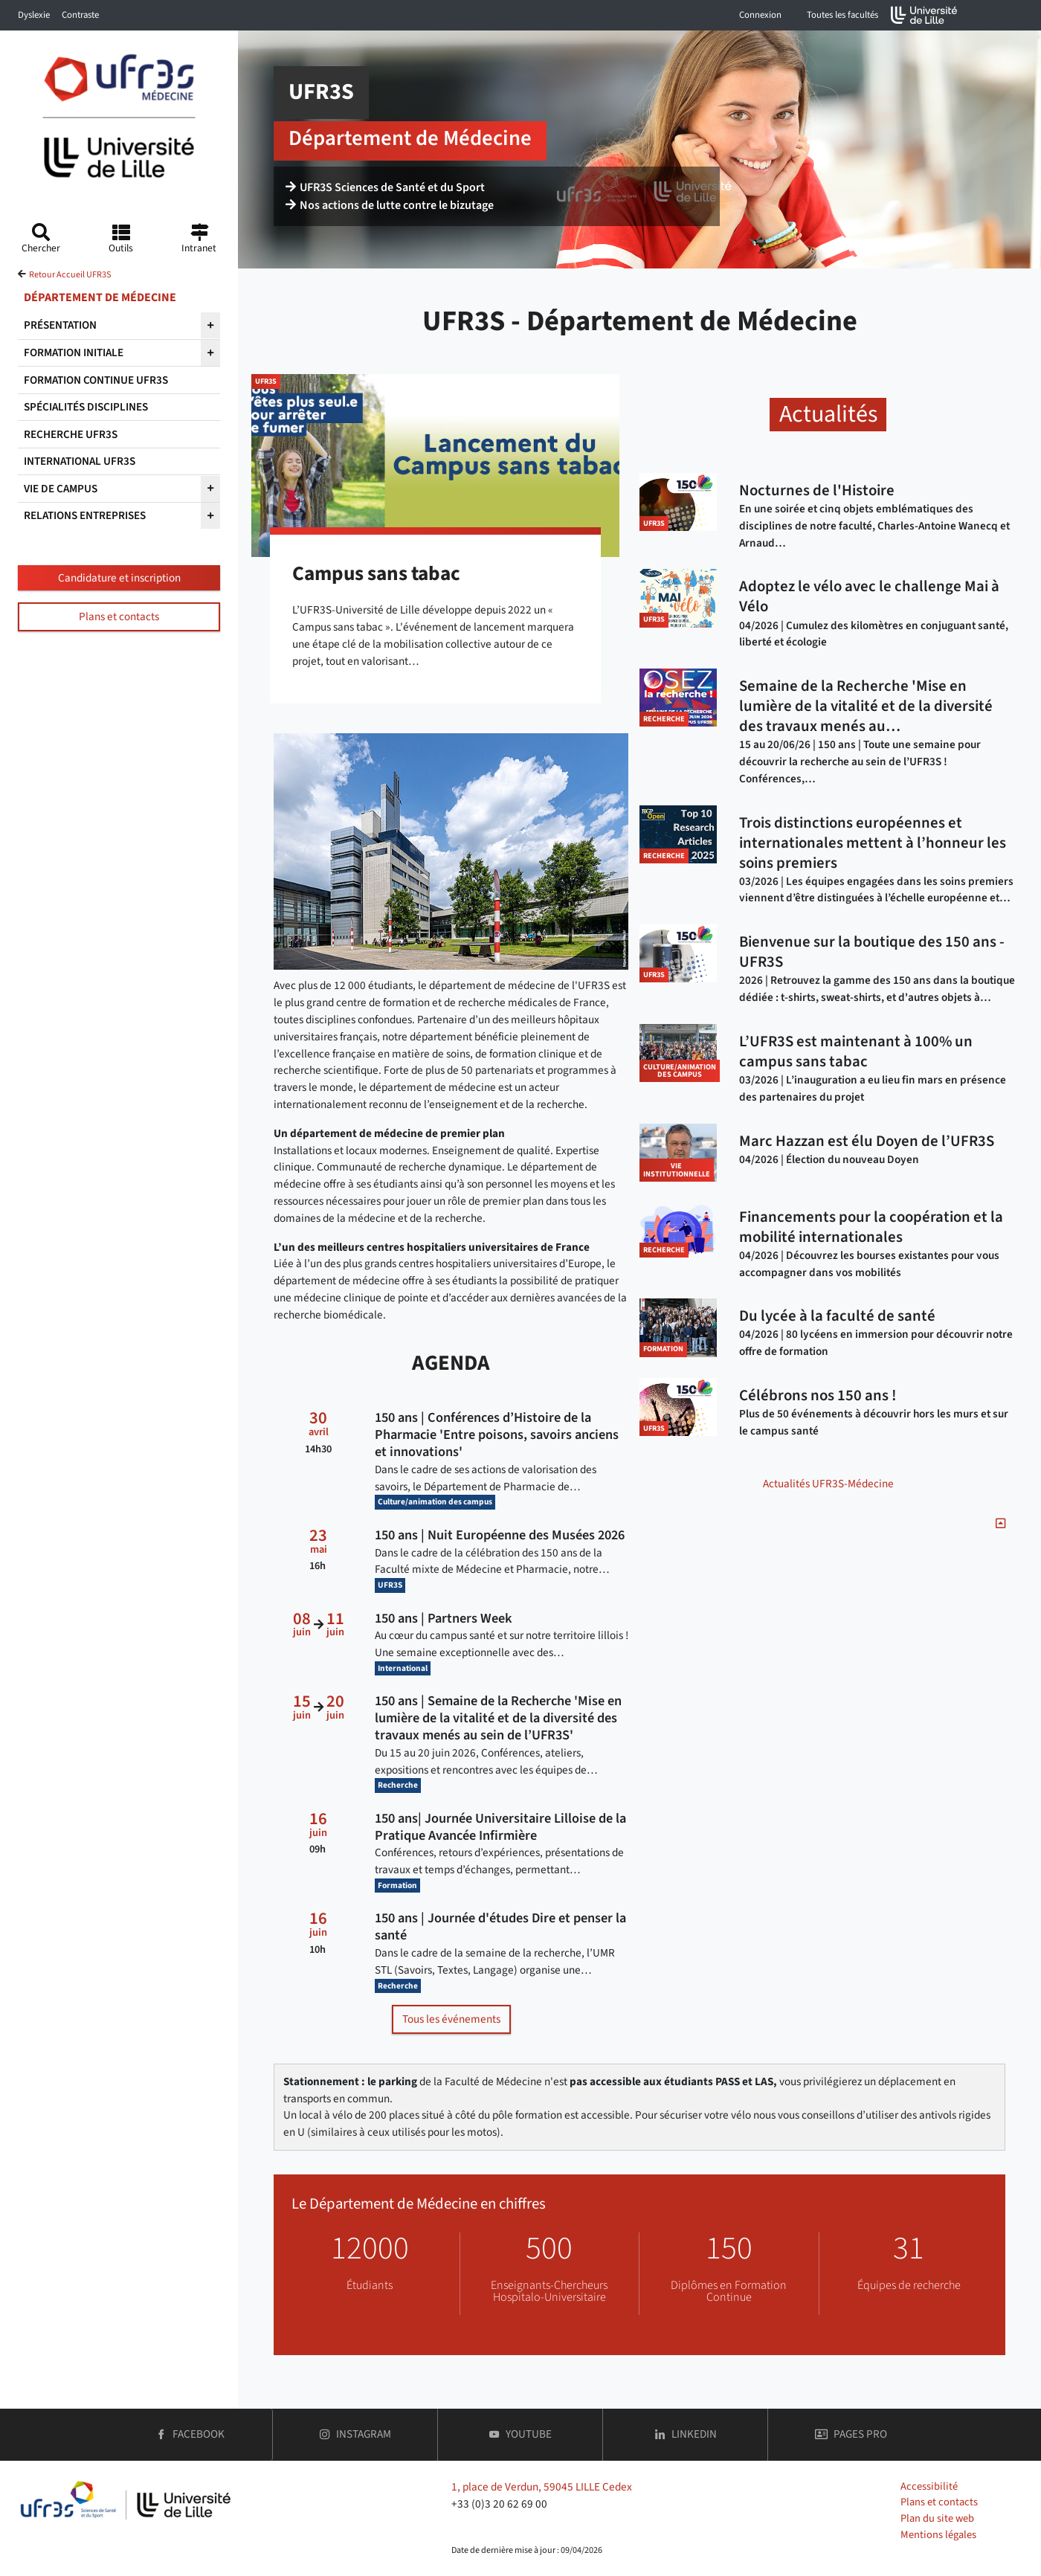  I want to click on Candidature et inscription, so click(119, 578).